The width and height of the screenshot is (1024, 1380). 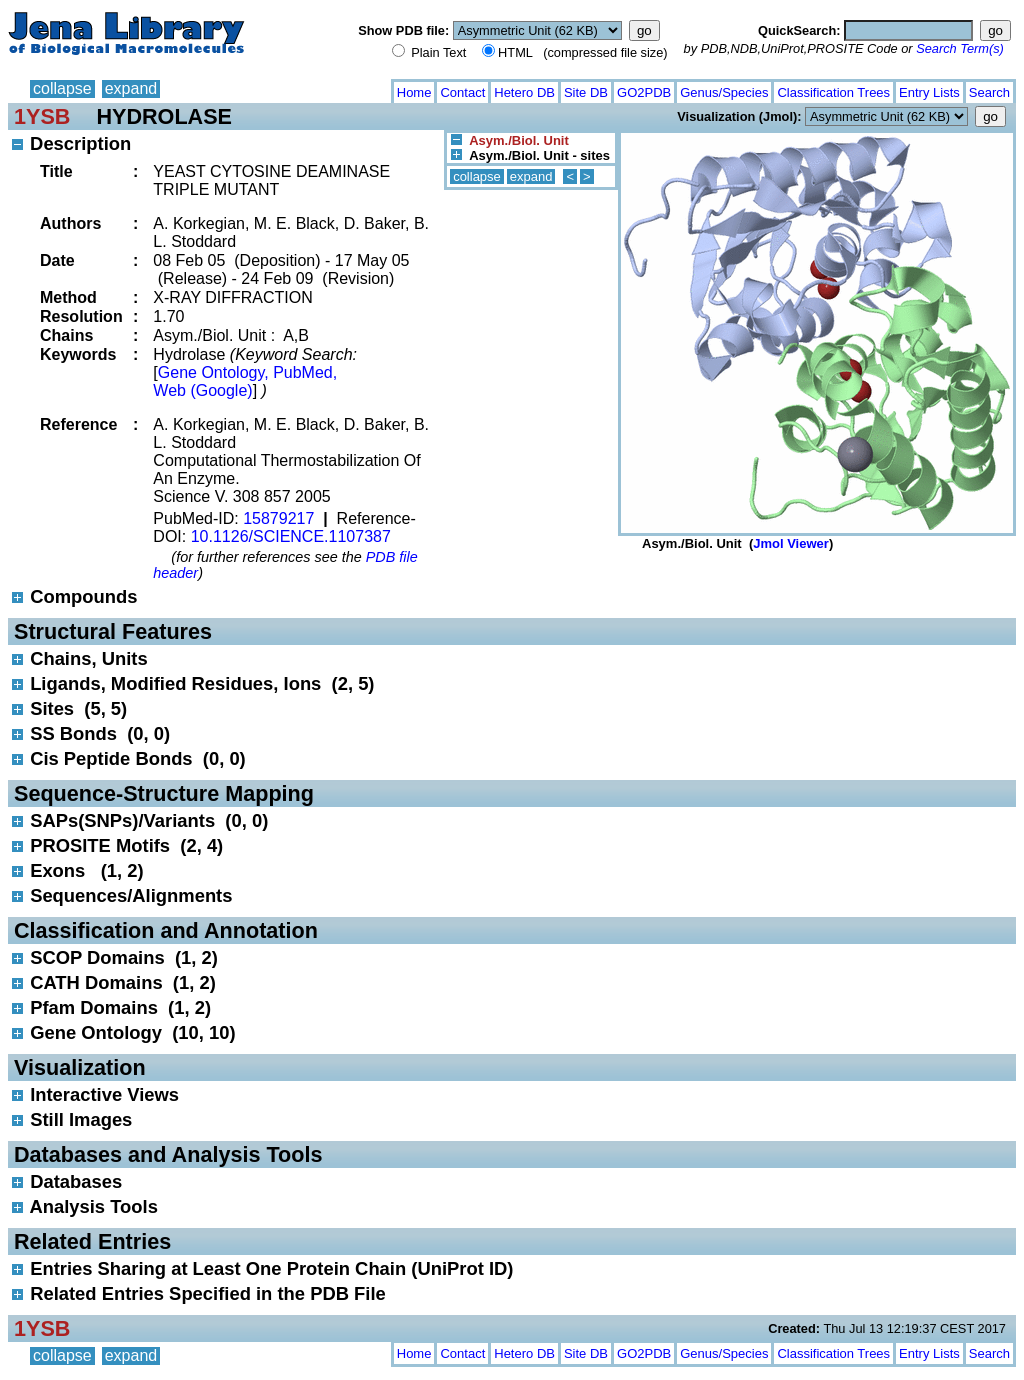 What do you see at coordinates (989, 92) in the screenshot?
I see `Search` at bounding box center [989, 92].